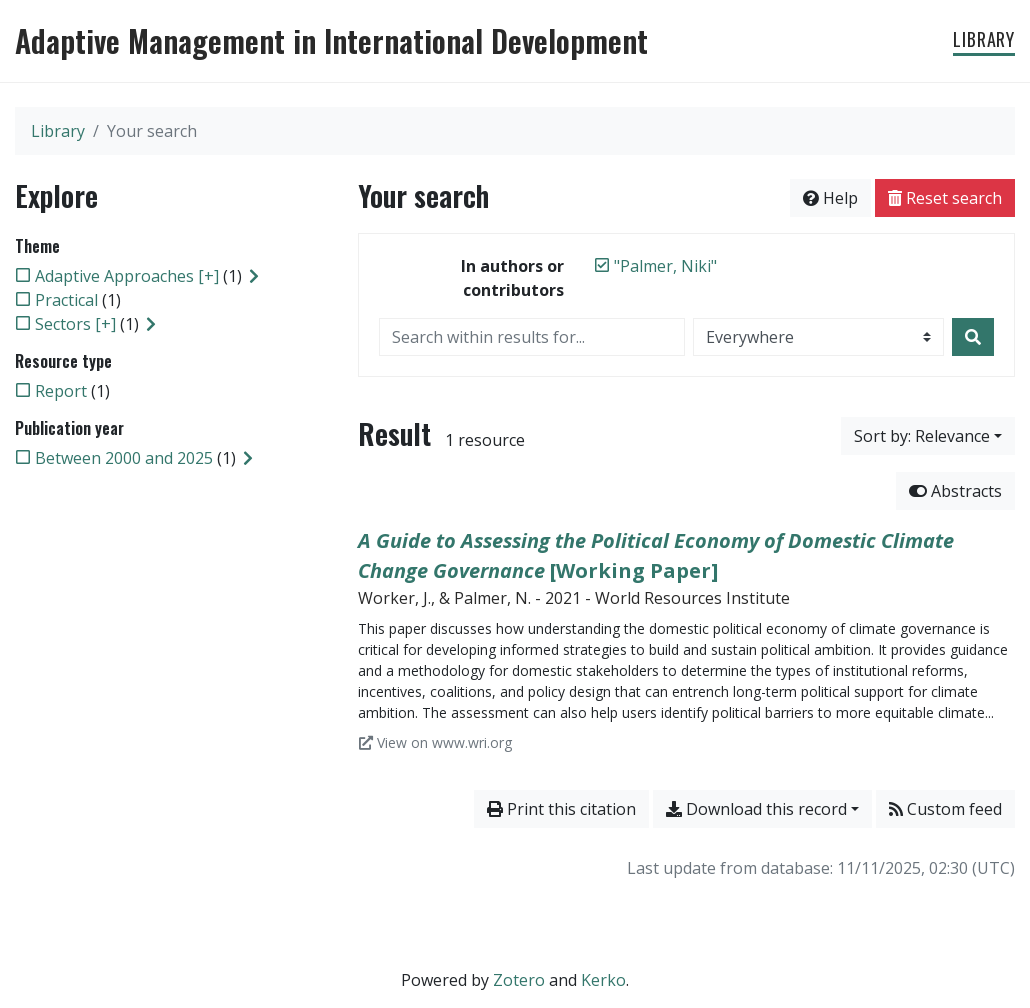 The height and width of the screenshot is (1008, 1030). Describe the element at coordinates (928, 436) in the screenshot. I see `[Sort by...]` at that location.